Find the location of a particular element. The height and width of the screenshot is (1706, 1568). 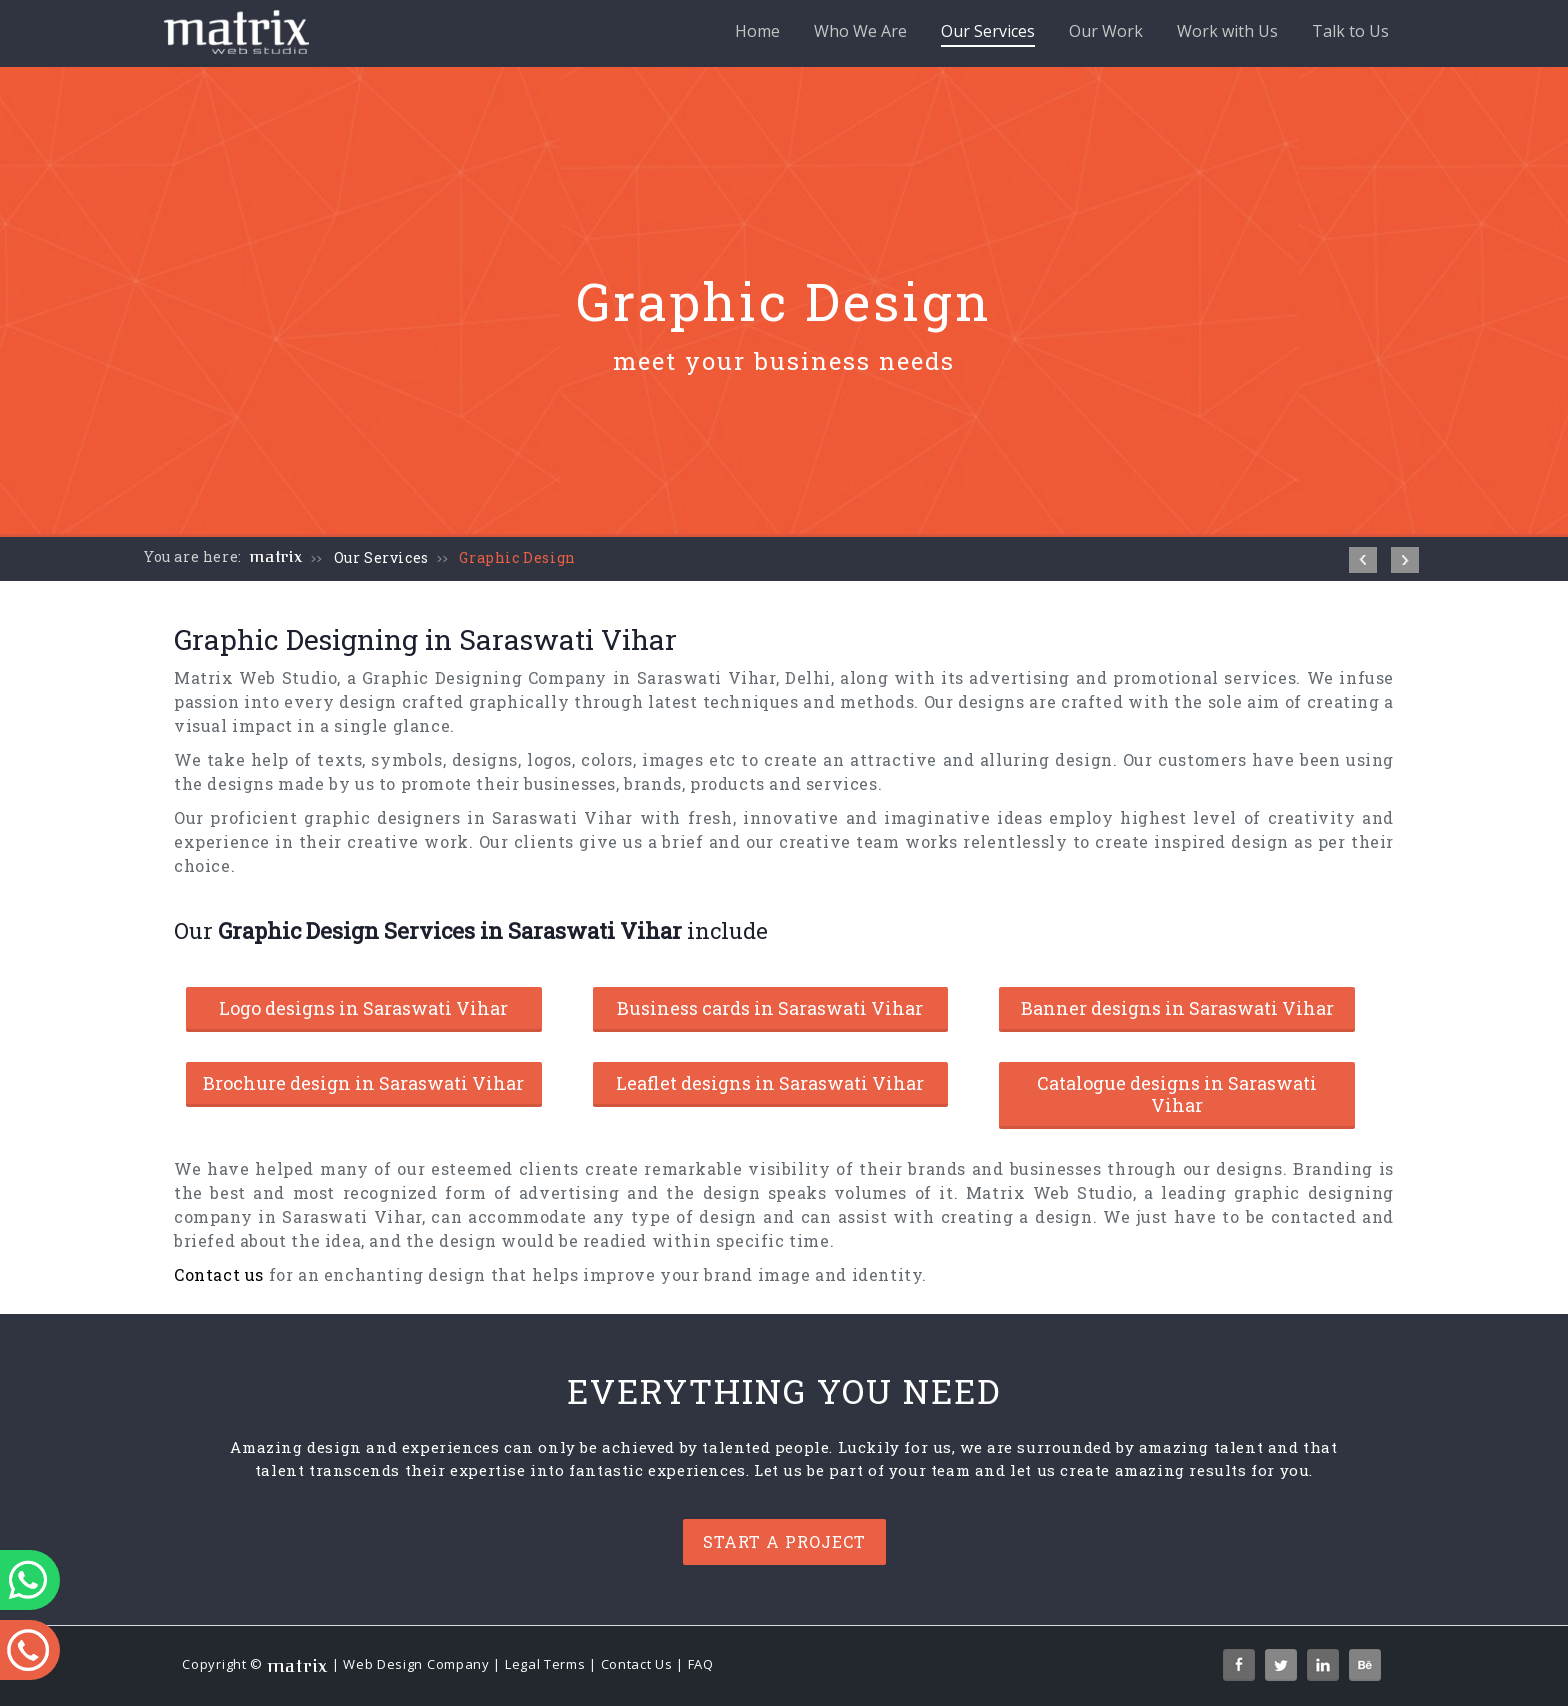

Start a project is located at coordinates (784, 1541).